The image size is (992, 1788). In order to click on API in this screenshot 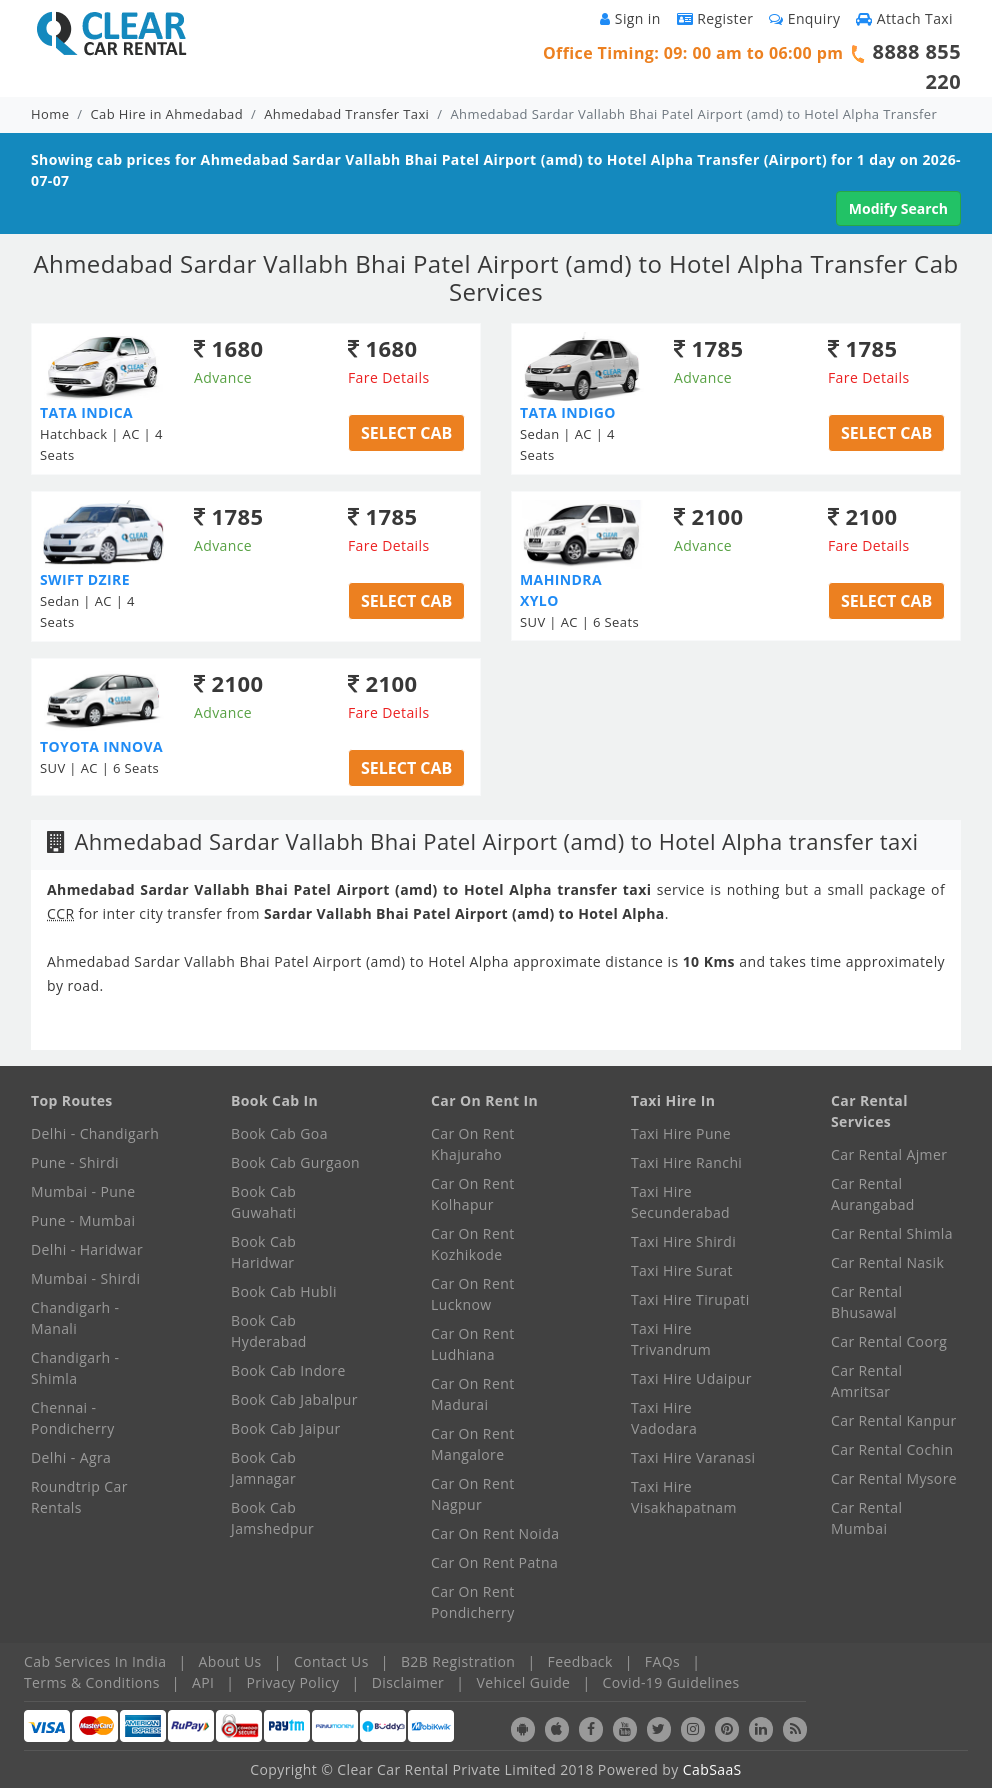, I will do `click(203, 1682)`.